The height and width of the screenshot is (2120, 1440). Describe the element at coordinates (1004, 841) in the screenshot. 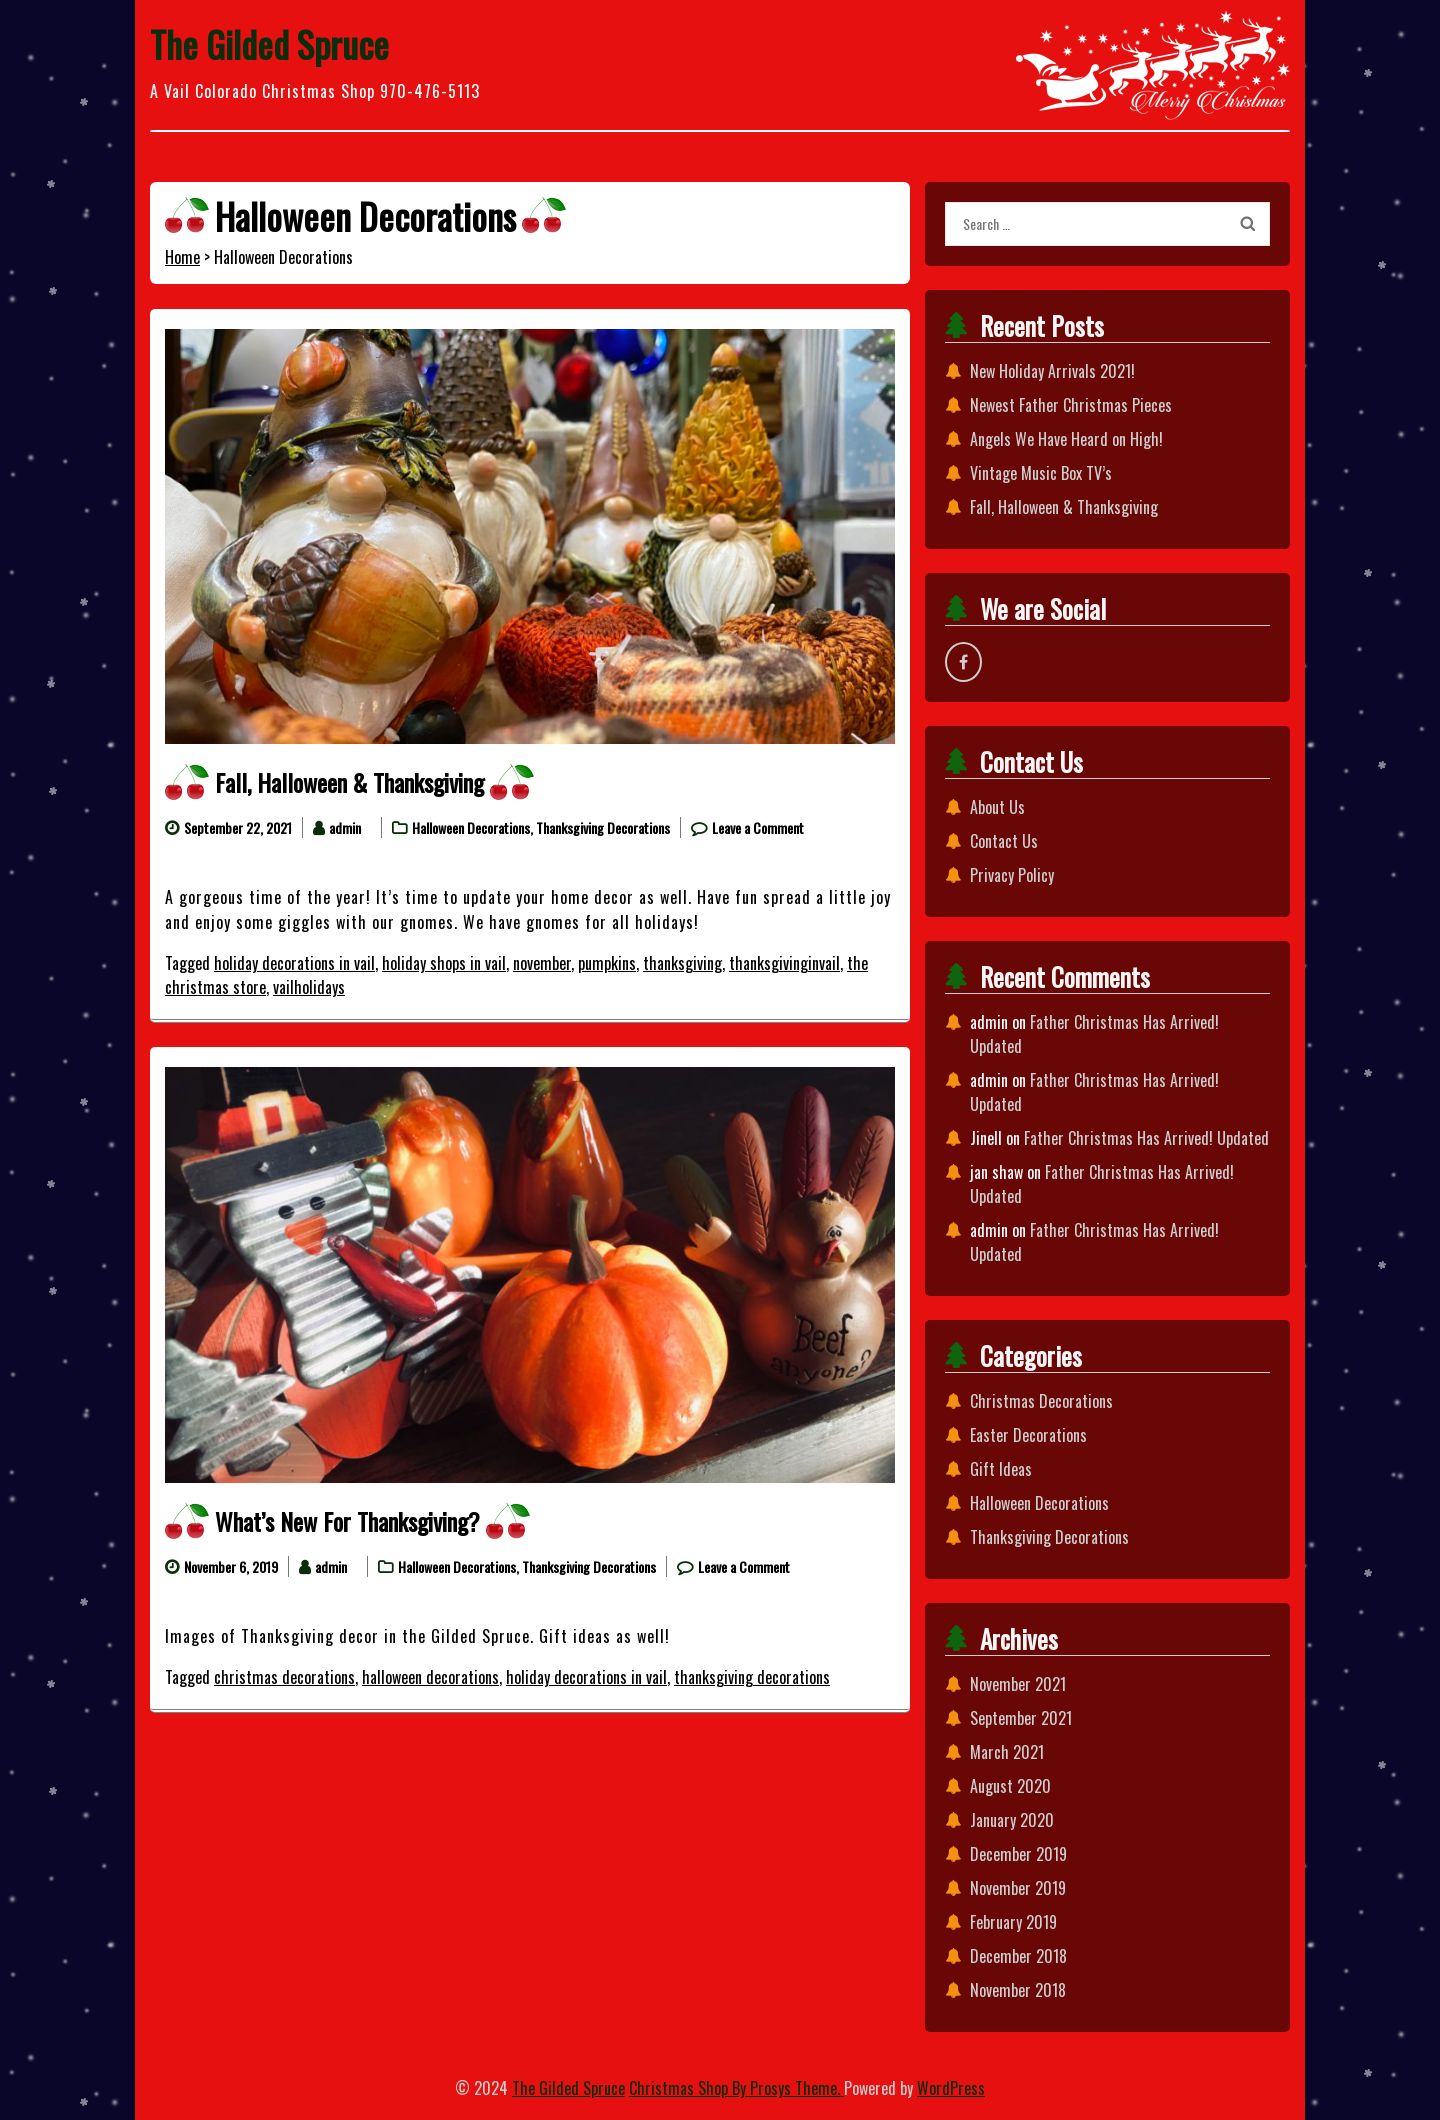

I see `Contact Us` at that location.